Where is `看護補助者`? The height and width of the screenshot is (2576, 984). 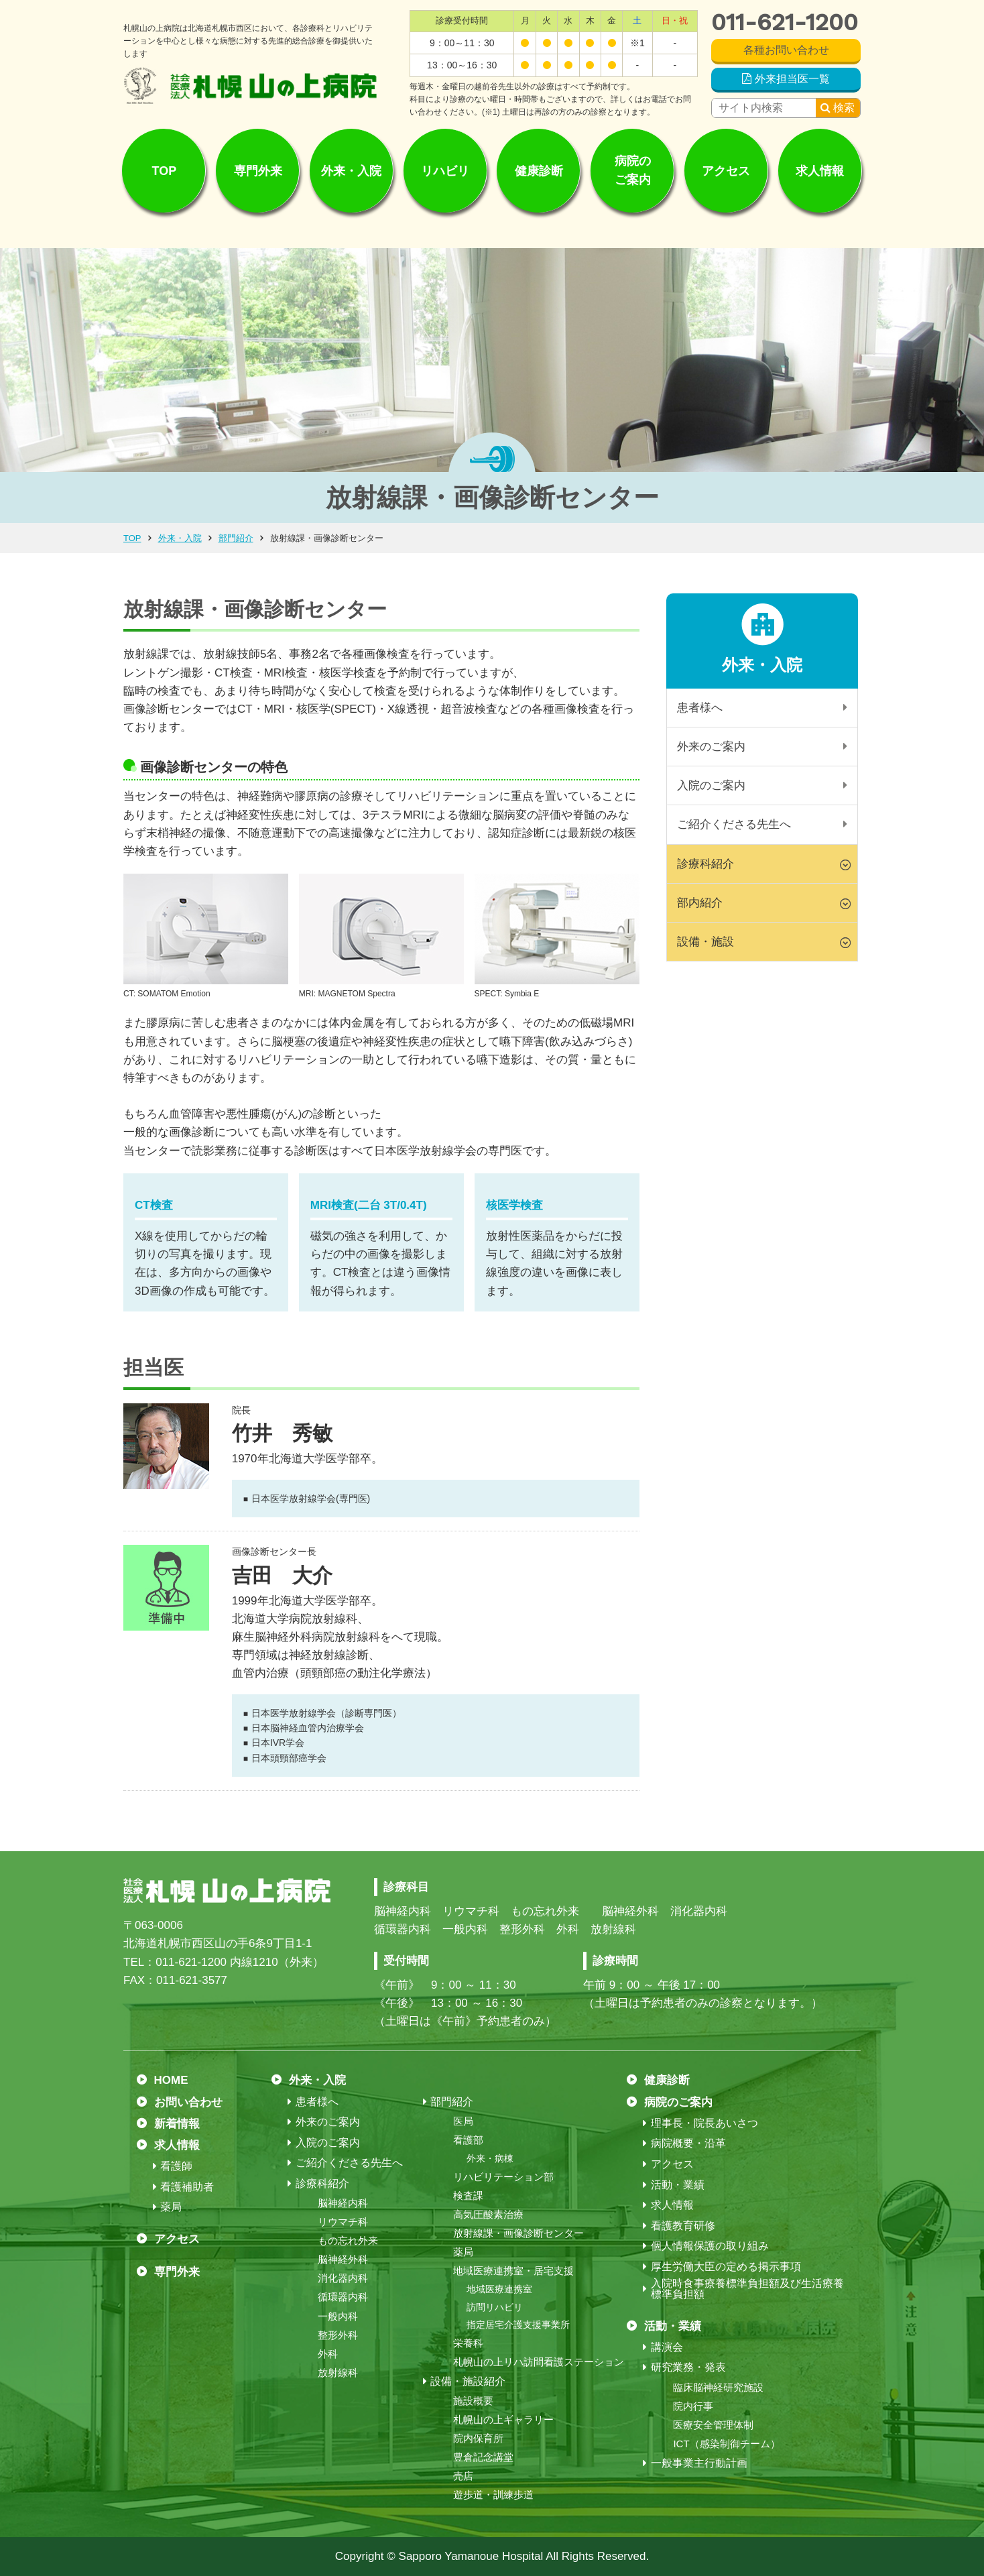 看護補助者 is located at coordinates (187, 2187).